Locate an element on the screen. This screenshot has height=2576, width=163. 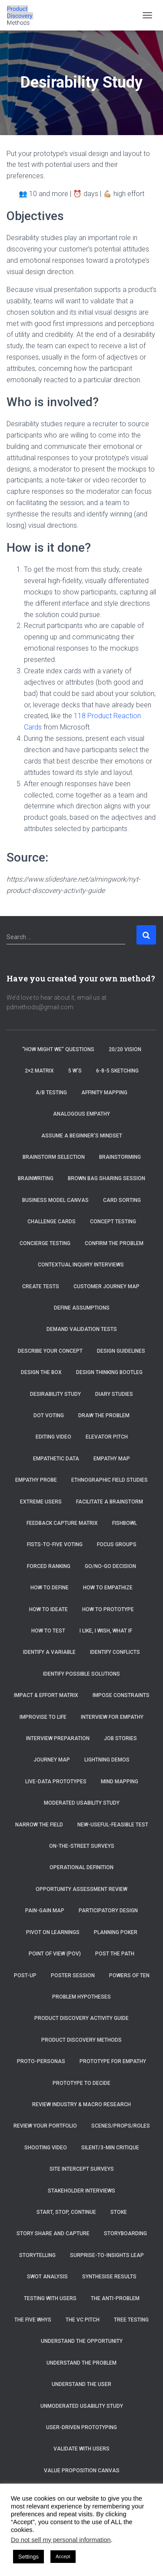
Storytelling is located at coordinates (37, 2255).